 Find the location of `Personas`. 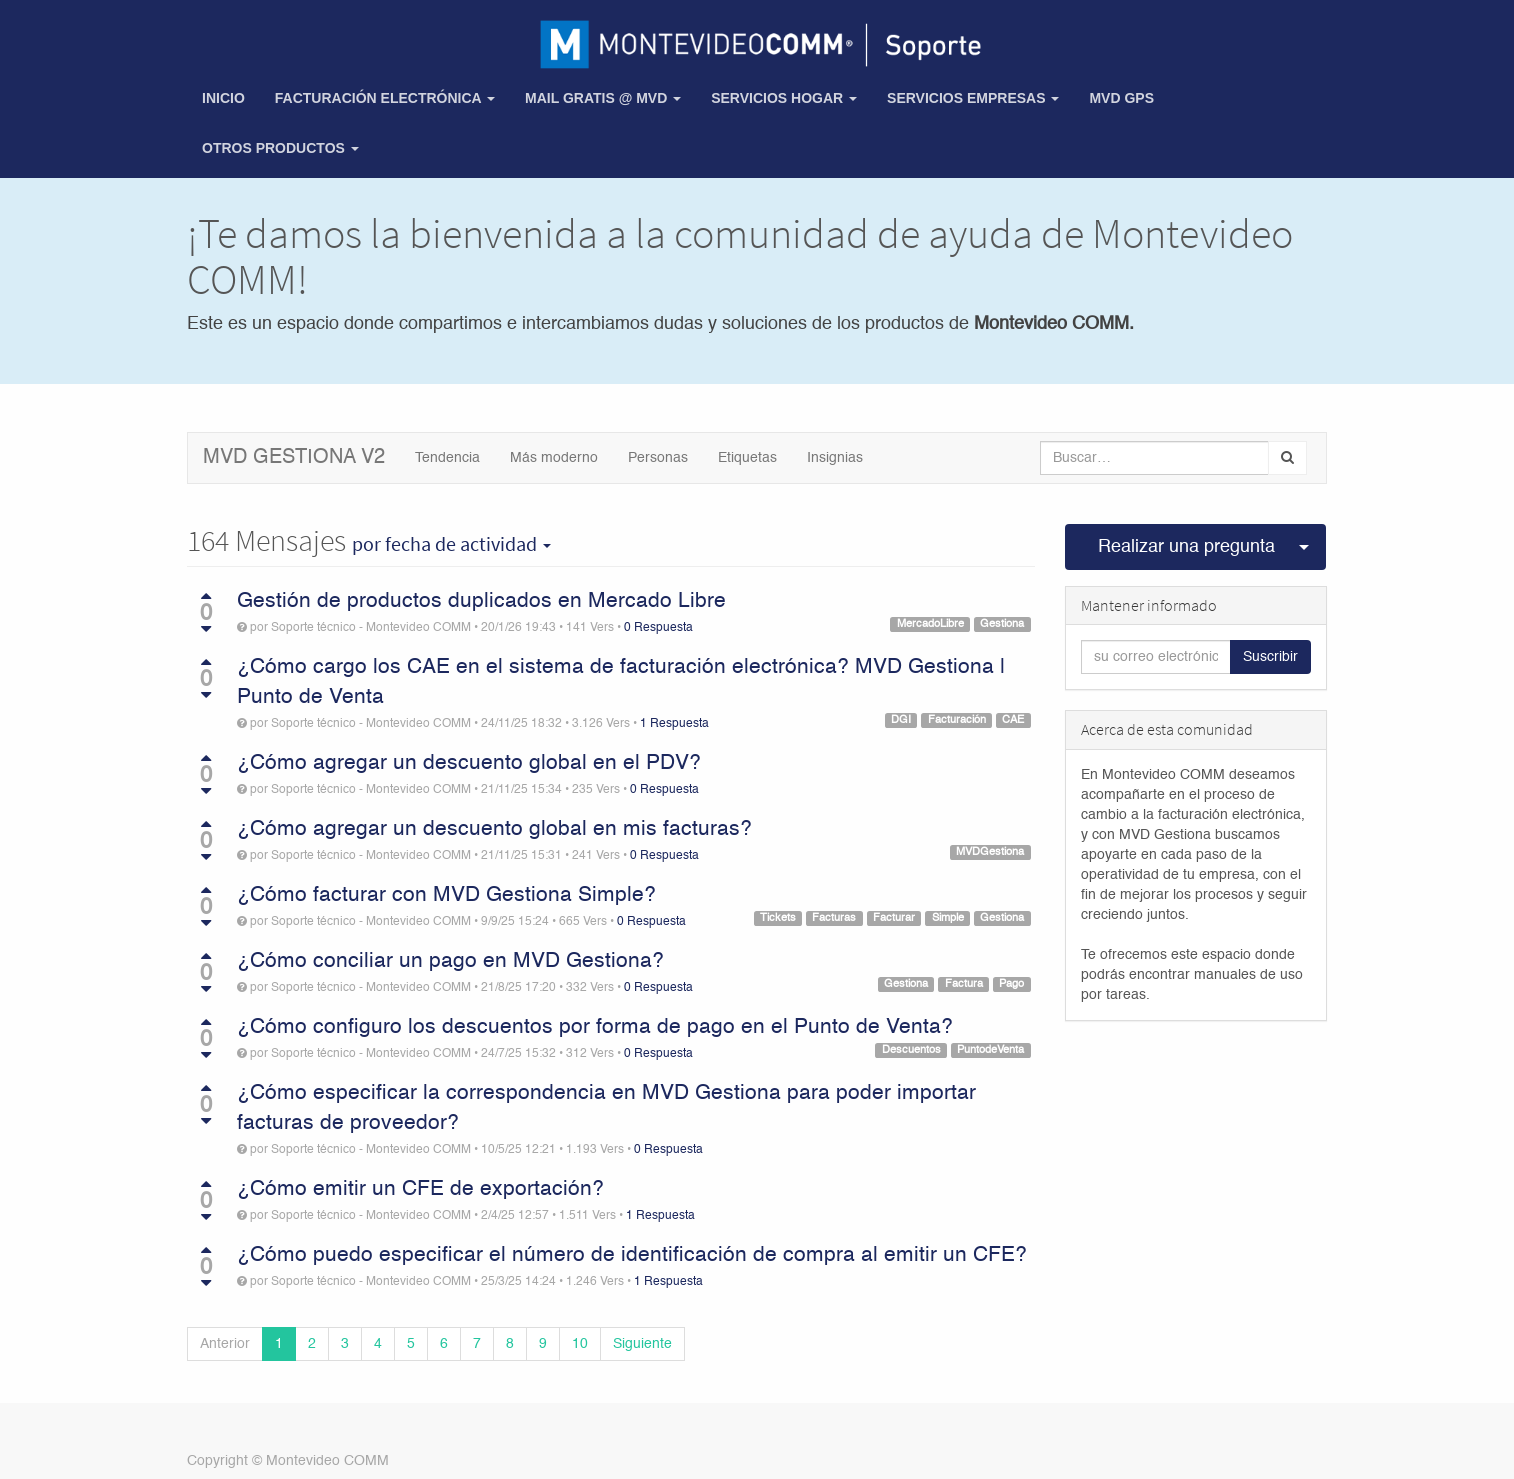

Personas is located at coordinates (658, 458).